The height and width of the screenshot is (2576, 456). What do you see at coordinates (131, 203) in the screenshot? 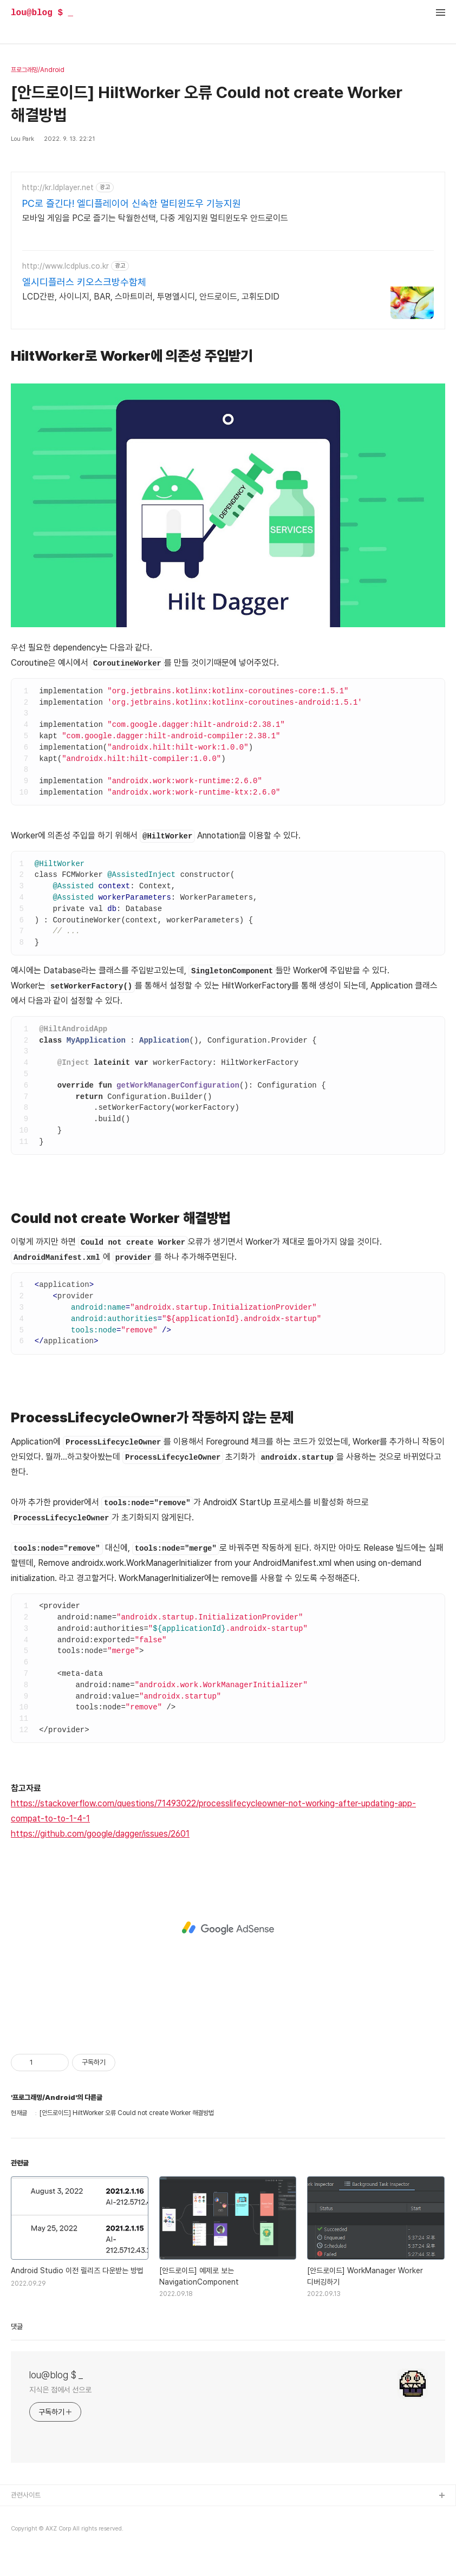
I see `PC로 즐긴다! 엘디플레이어 신속한 멀티윈도우 기능지원` at bounding box center [131, 203].